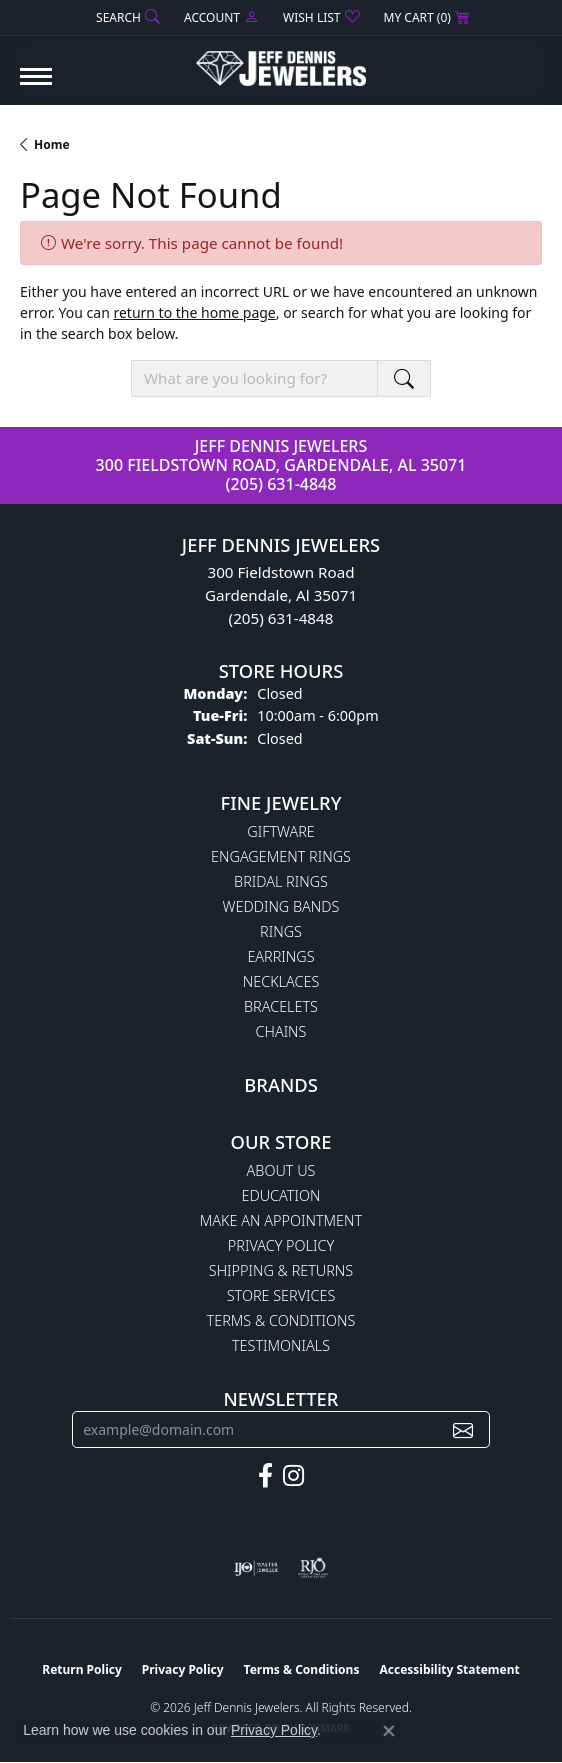 The width and height of the screenshot is (562, 1763). Describe the element at coordinates (313, 1568) in the screenshot. I see `[Visit the rjo website]` at that location.